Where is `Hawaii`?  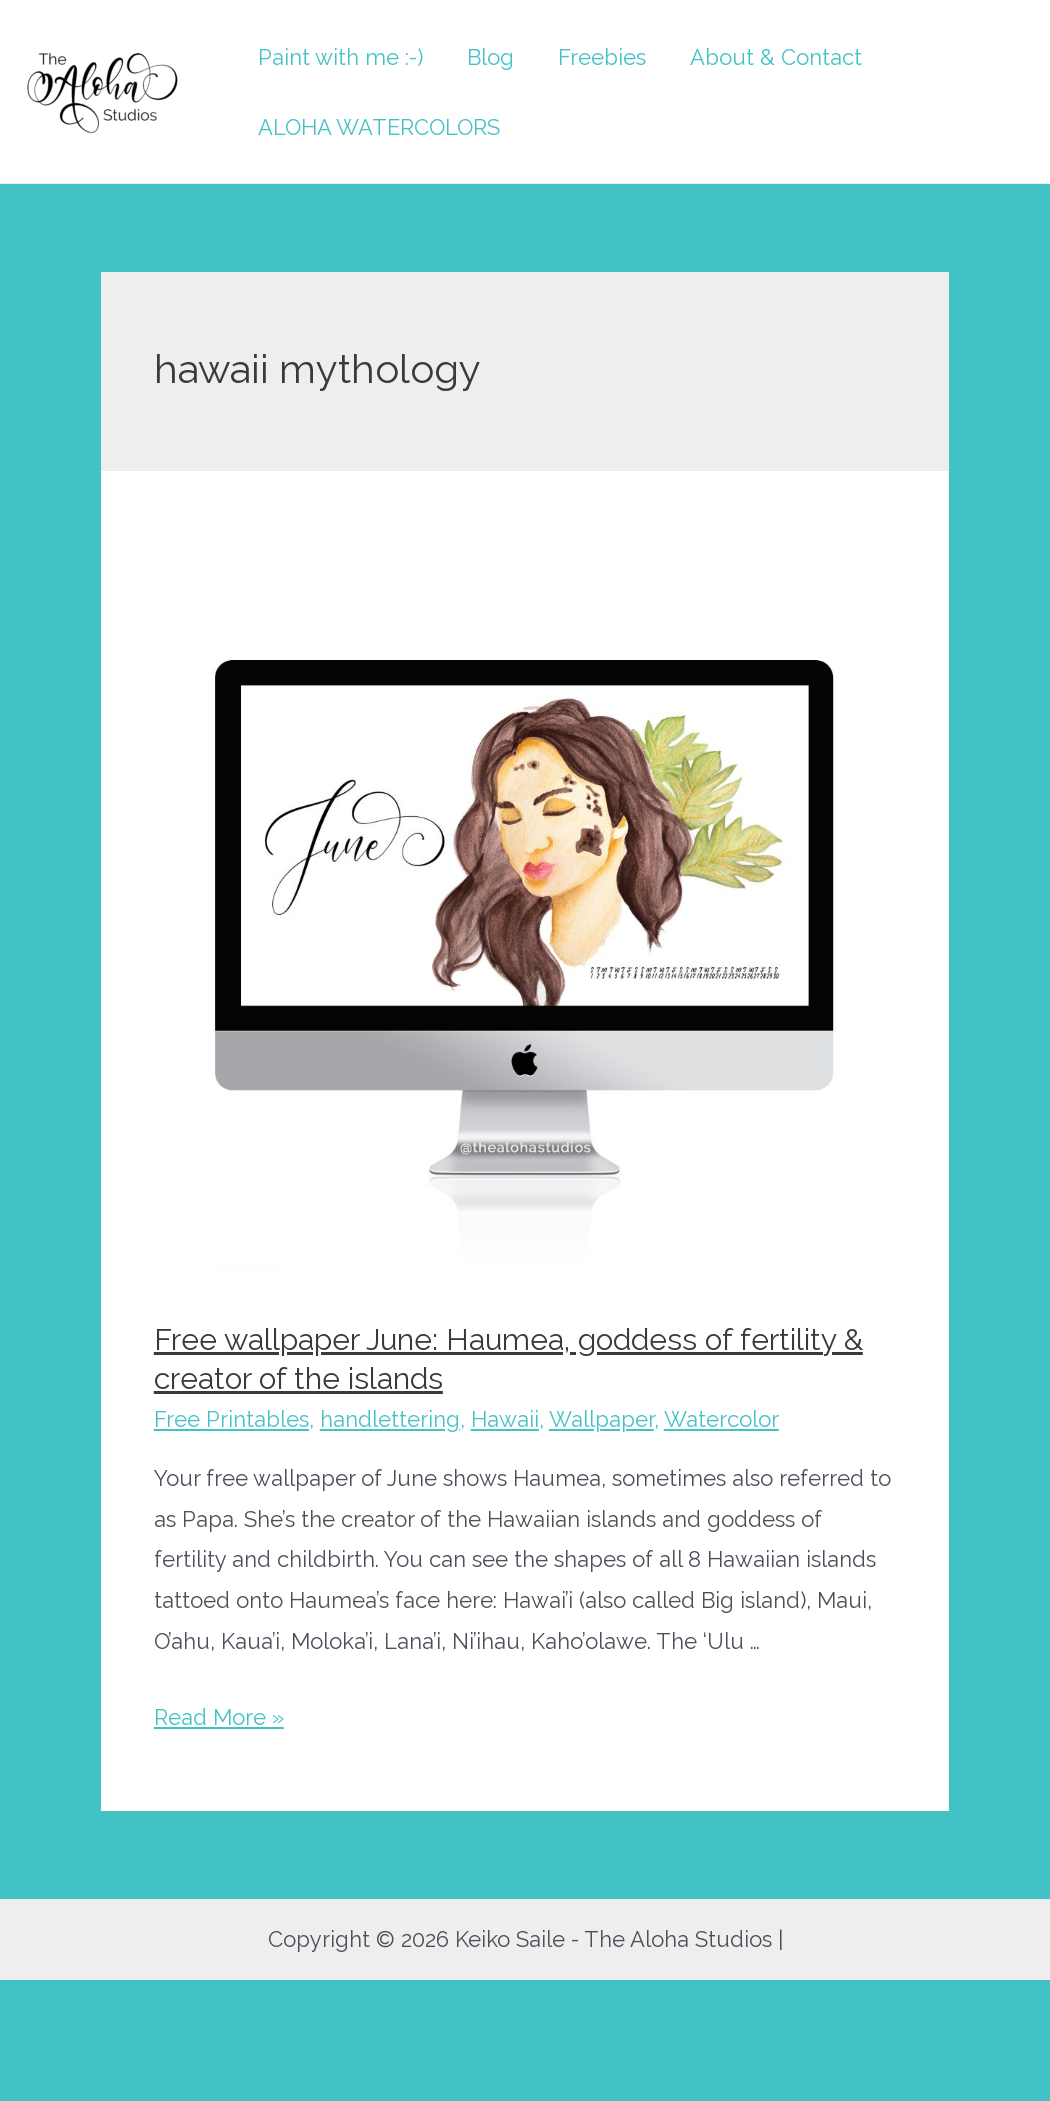 Hawaii is located at coordinates (505, 1419).